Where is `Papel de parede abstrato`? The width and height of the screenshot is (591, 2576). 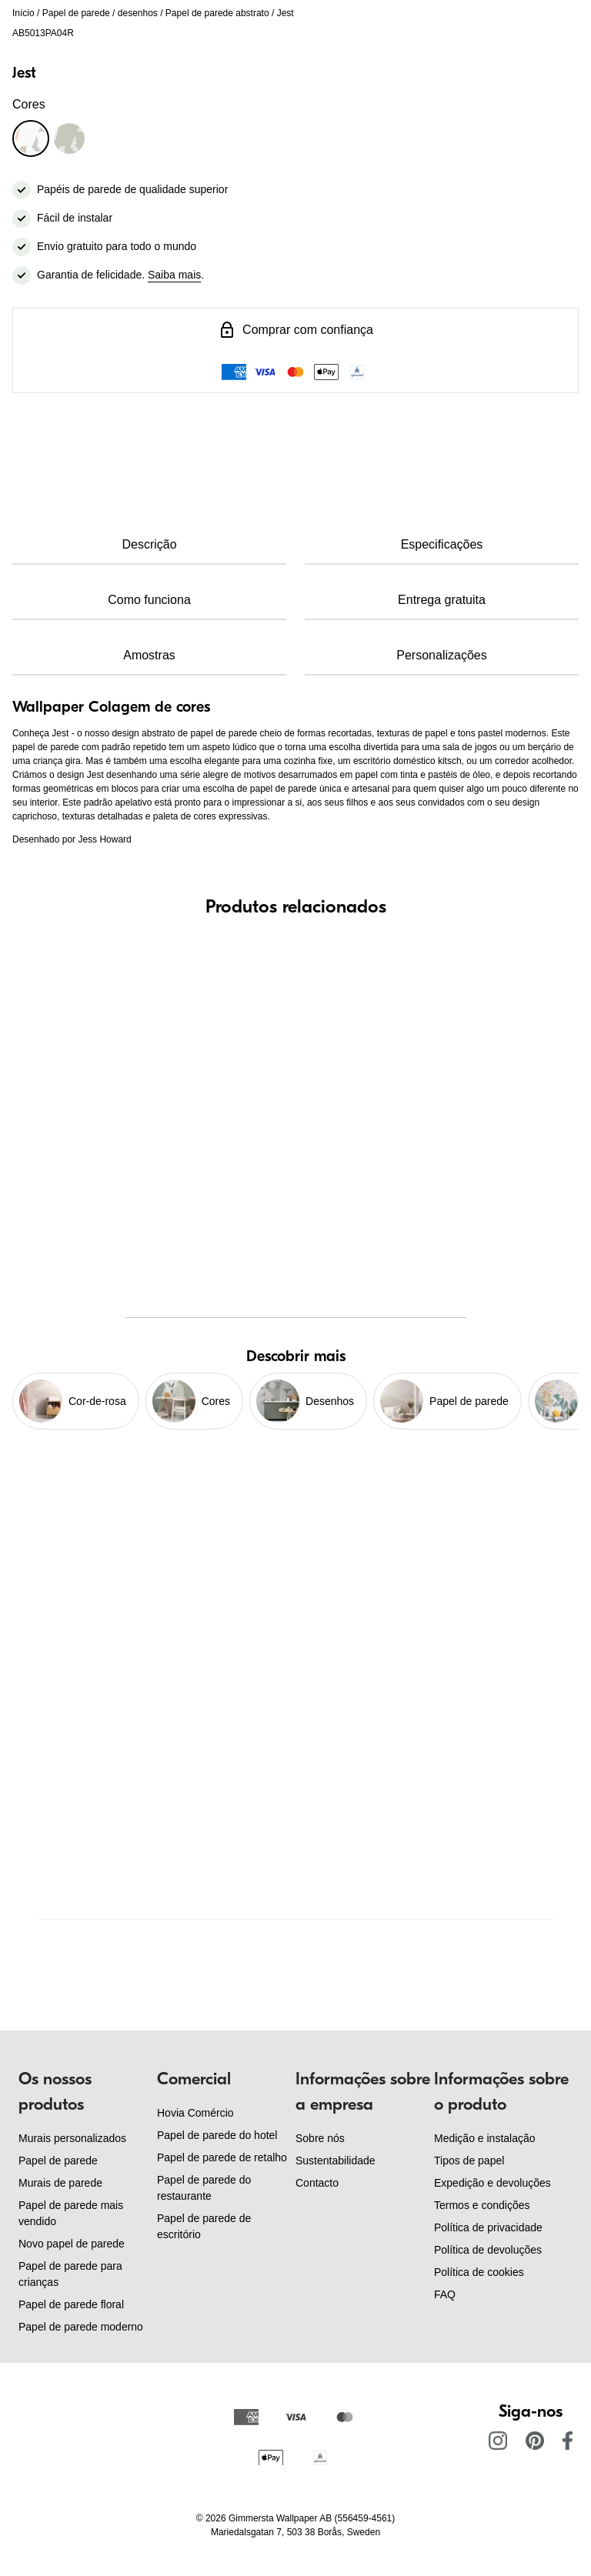 Papel de parede abstrato is located at coordinates (217, 13).